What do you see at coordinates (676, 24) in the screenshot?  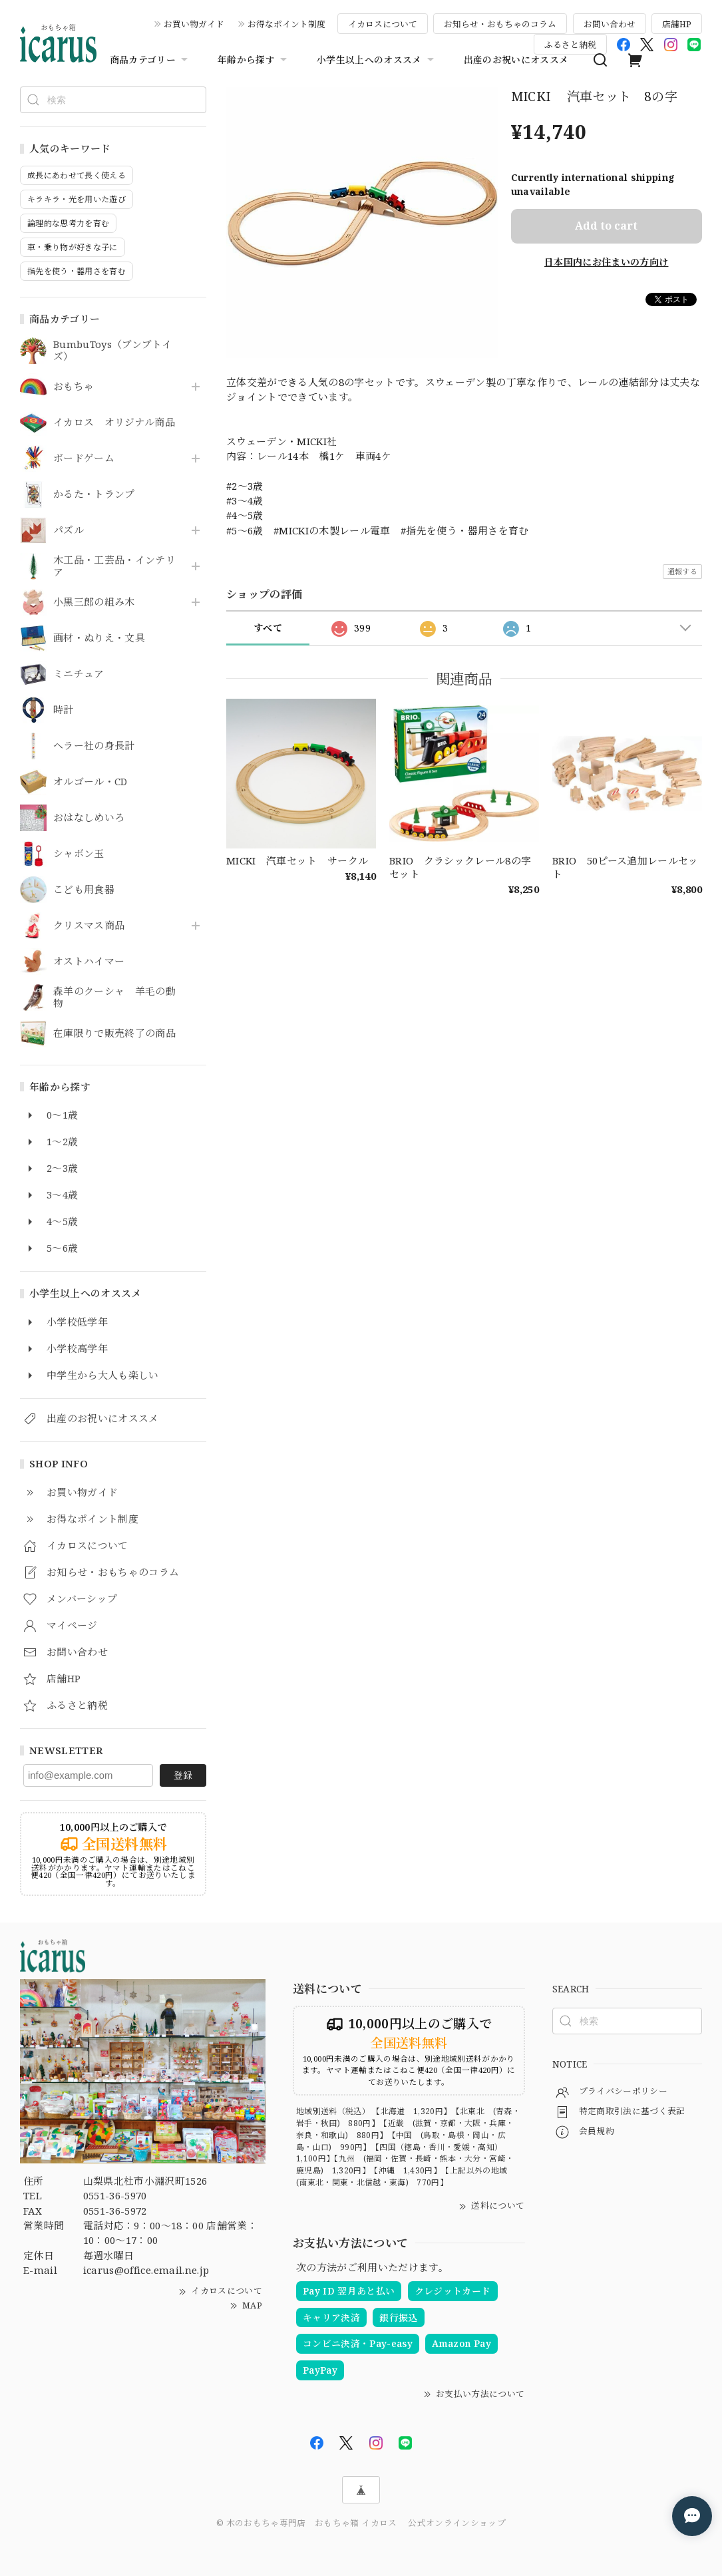 I see `店舗HP` at bounding box center [676, 24].